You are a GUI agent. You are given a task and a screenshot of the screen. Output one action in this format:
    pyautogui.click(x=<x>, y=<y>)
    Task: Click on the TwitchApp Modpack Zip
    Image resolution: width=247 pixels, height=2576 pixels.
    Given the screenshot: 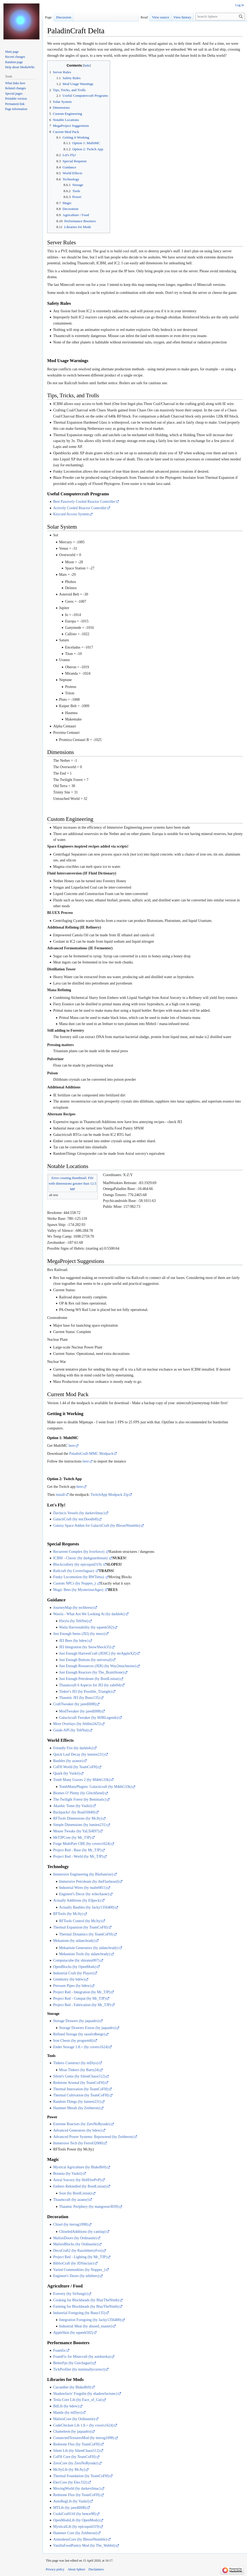 What is the action you would take?
    pyautogui.click(x=109, y=1495)
    